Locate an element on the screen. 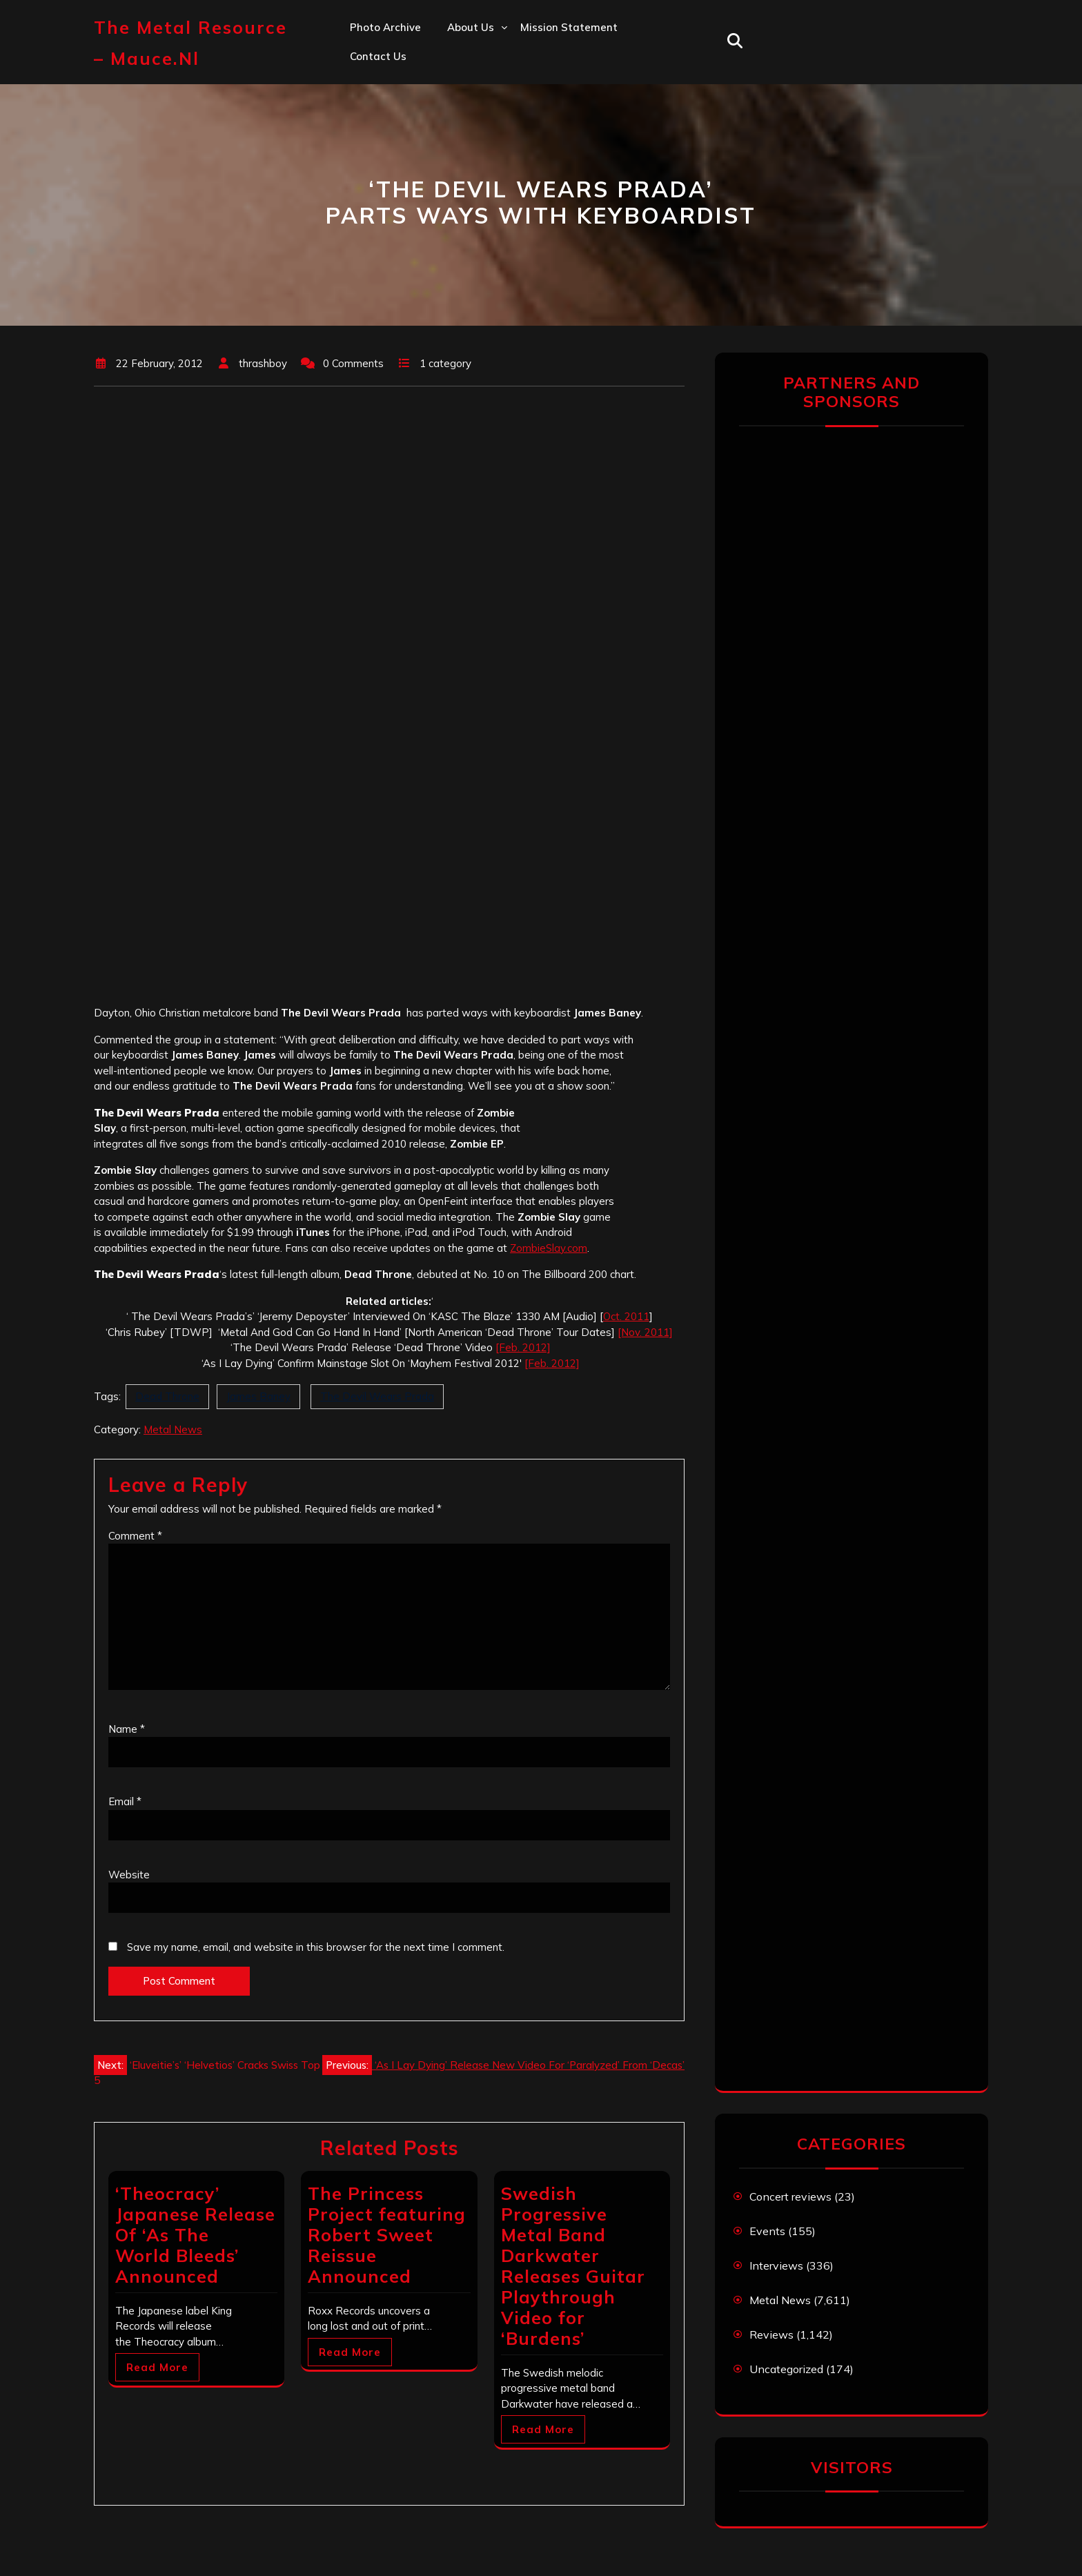 Image resolution: width=1082 pixels, height=2576 pixels. [Feb. 2012] is located at coordinates (523, 1347).